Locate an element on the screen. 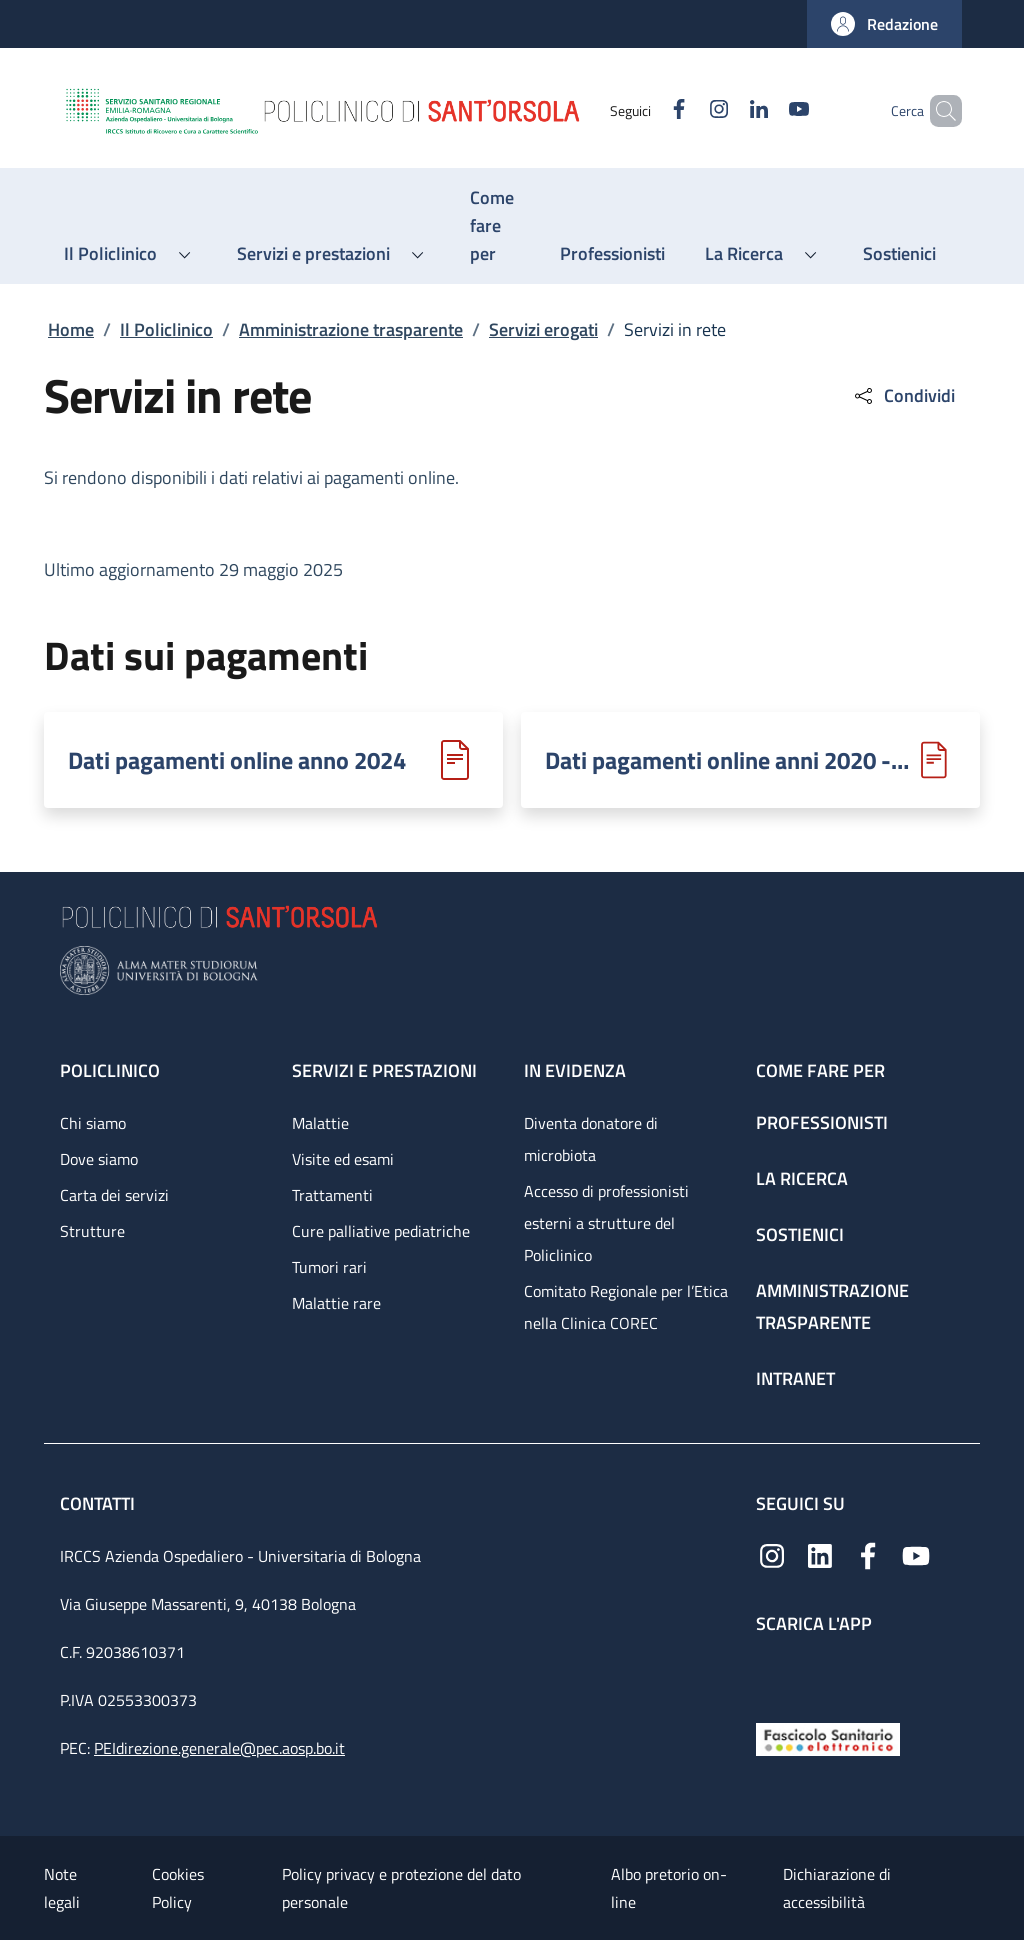 The image size is (1024, 1940). Il Policlinico is located at coordinates (166, 329).